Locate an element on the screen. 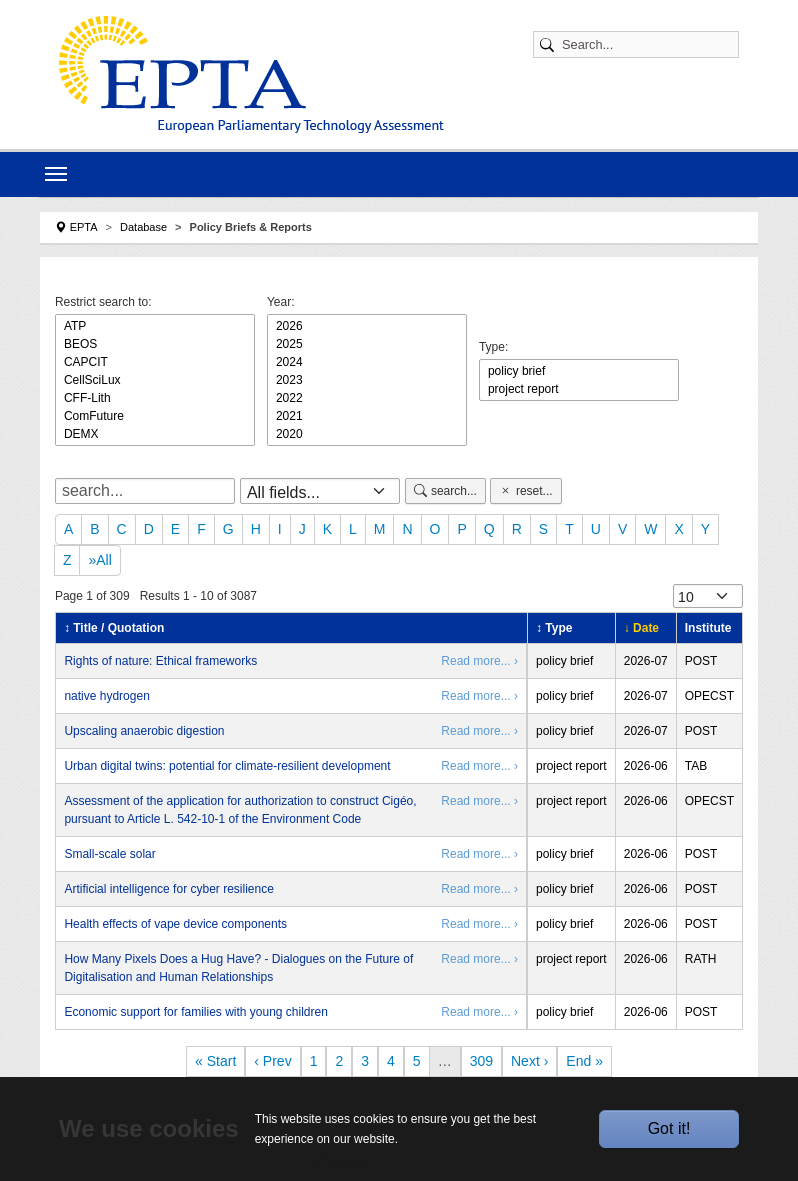  project report is located at coordinates (579, 389).